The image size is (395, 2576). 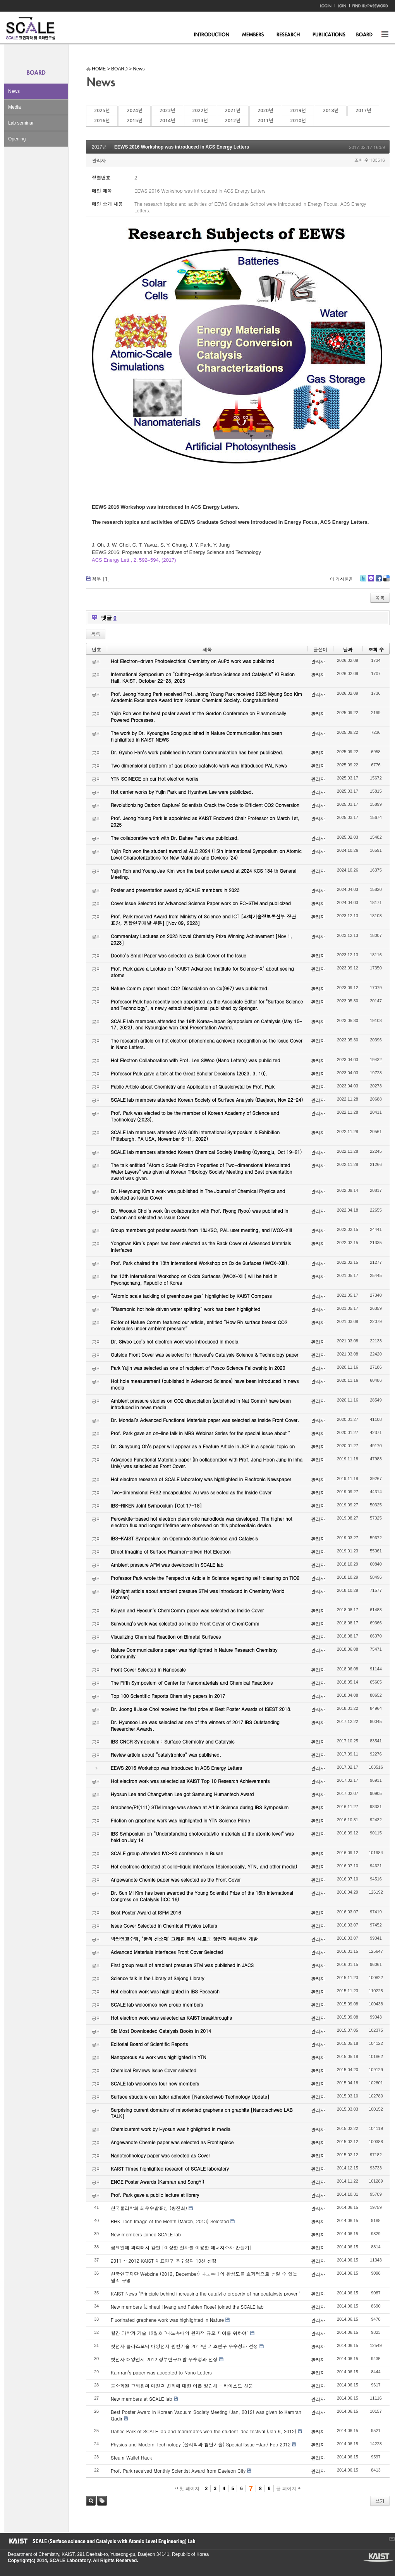 What do you see at coordinates (330, 110) in the screenshot?
I see `2018년` at bounding box center [330, 110].